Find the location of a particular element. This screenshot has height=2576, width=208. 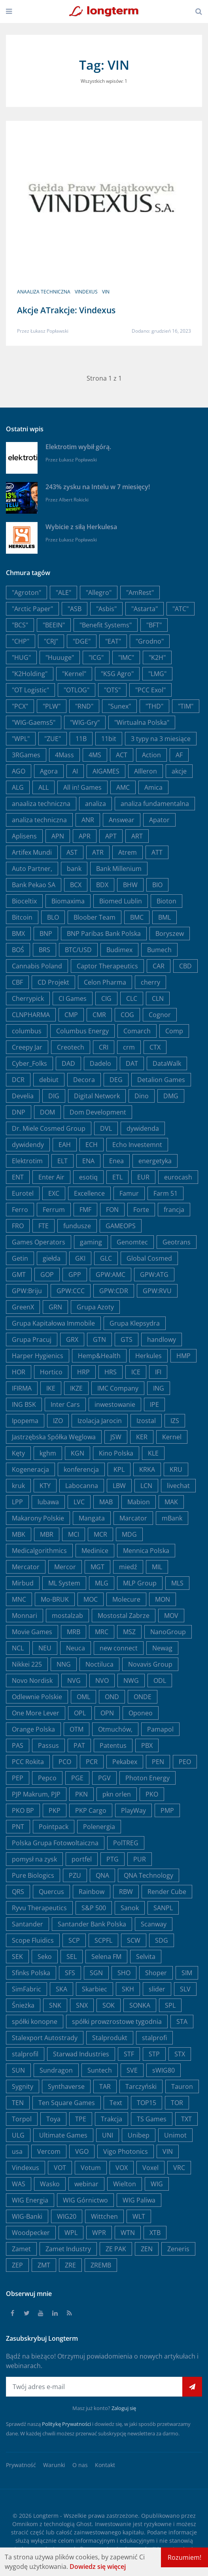

CMP is located at coordinates (71, 1014).